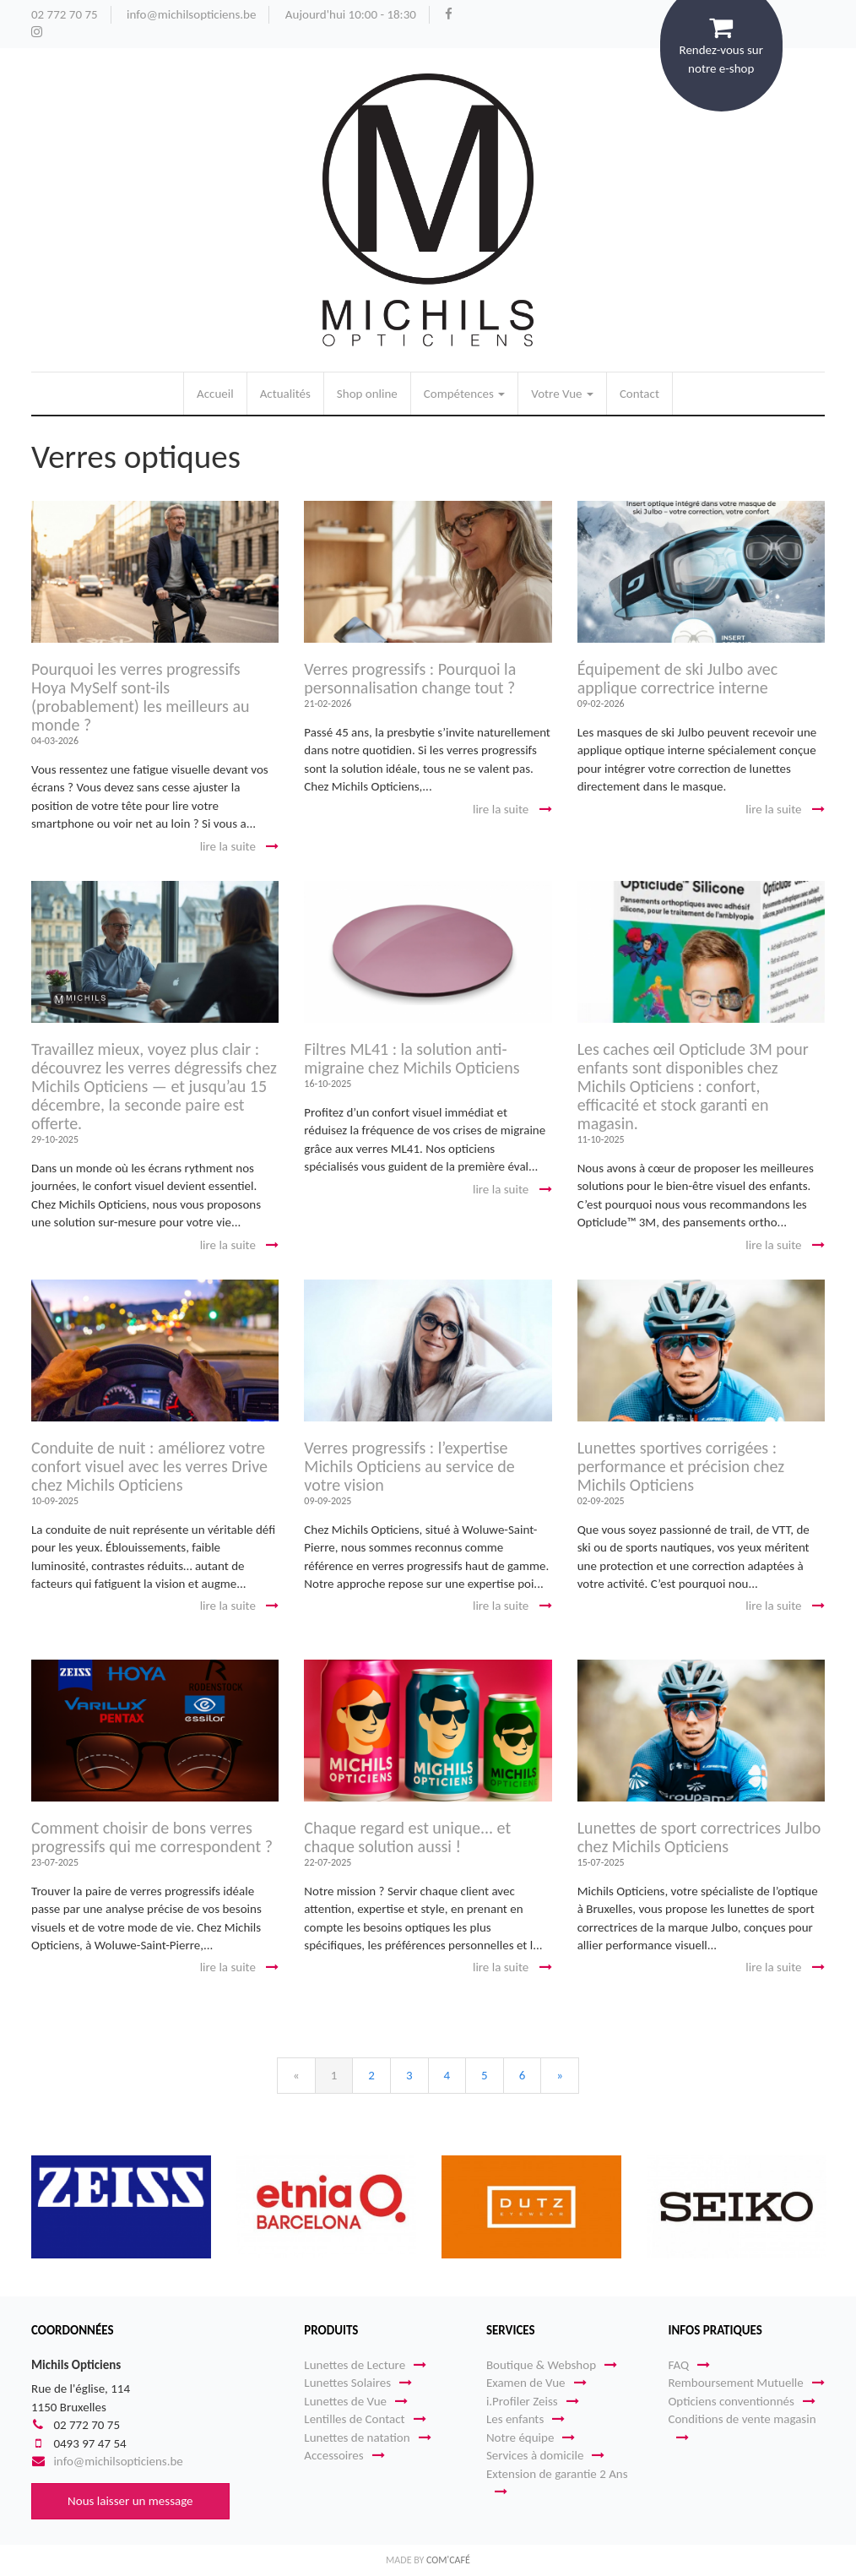 This screenshot has width=856, height=2576. Describe the element at coordinates (464, 393) in the screenshot. I see `Compétences` at that location.